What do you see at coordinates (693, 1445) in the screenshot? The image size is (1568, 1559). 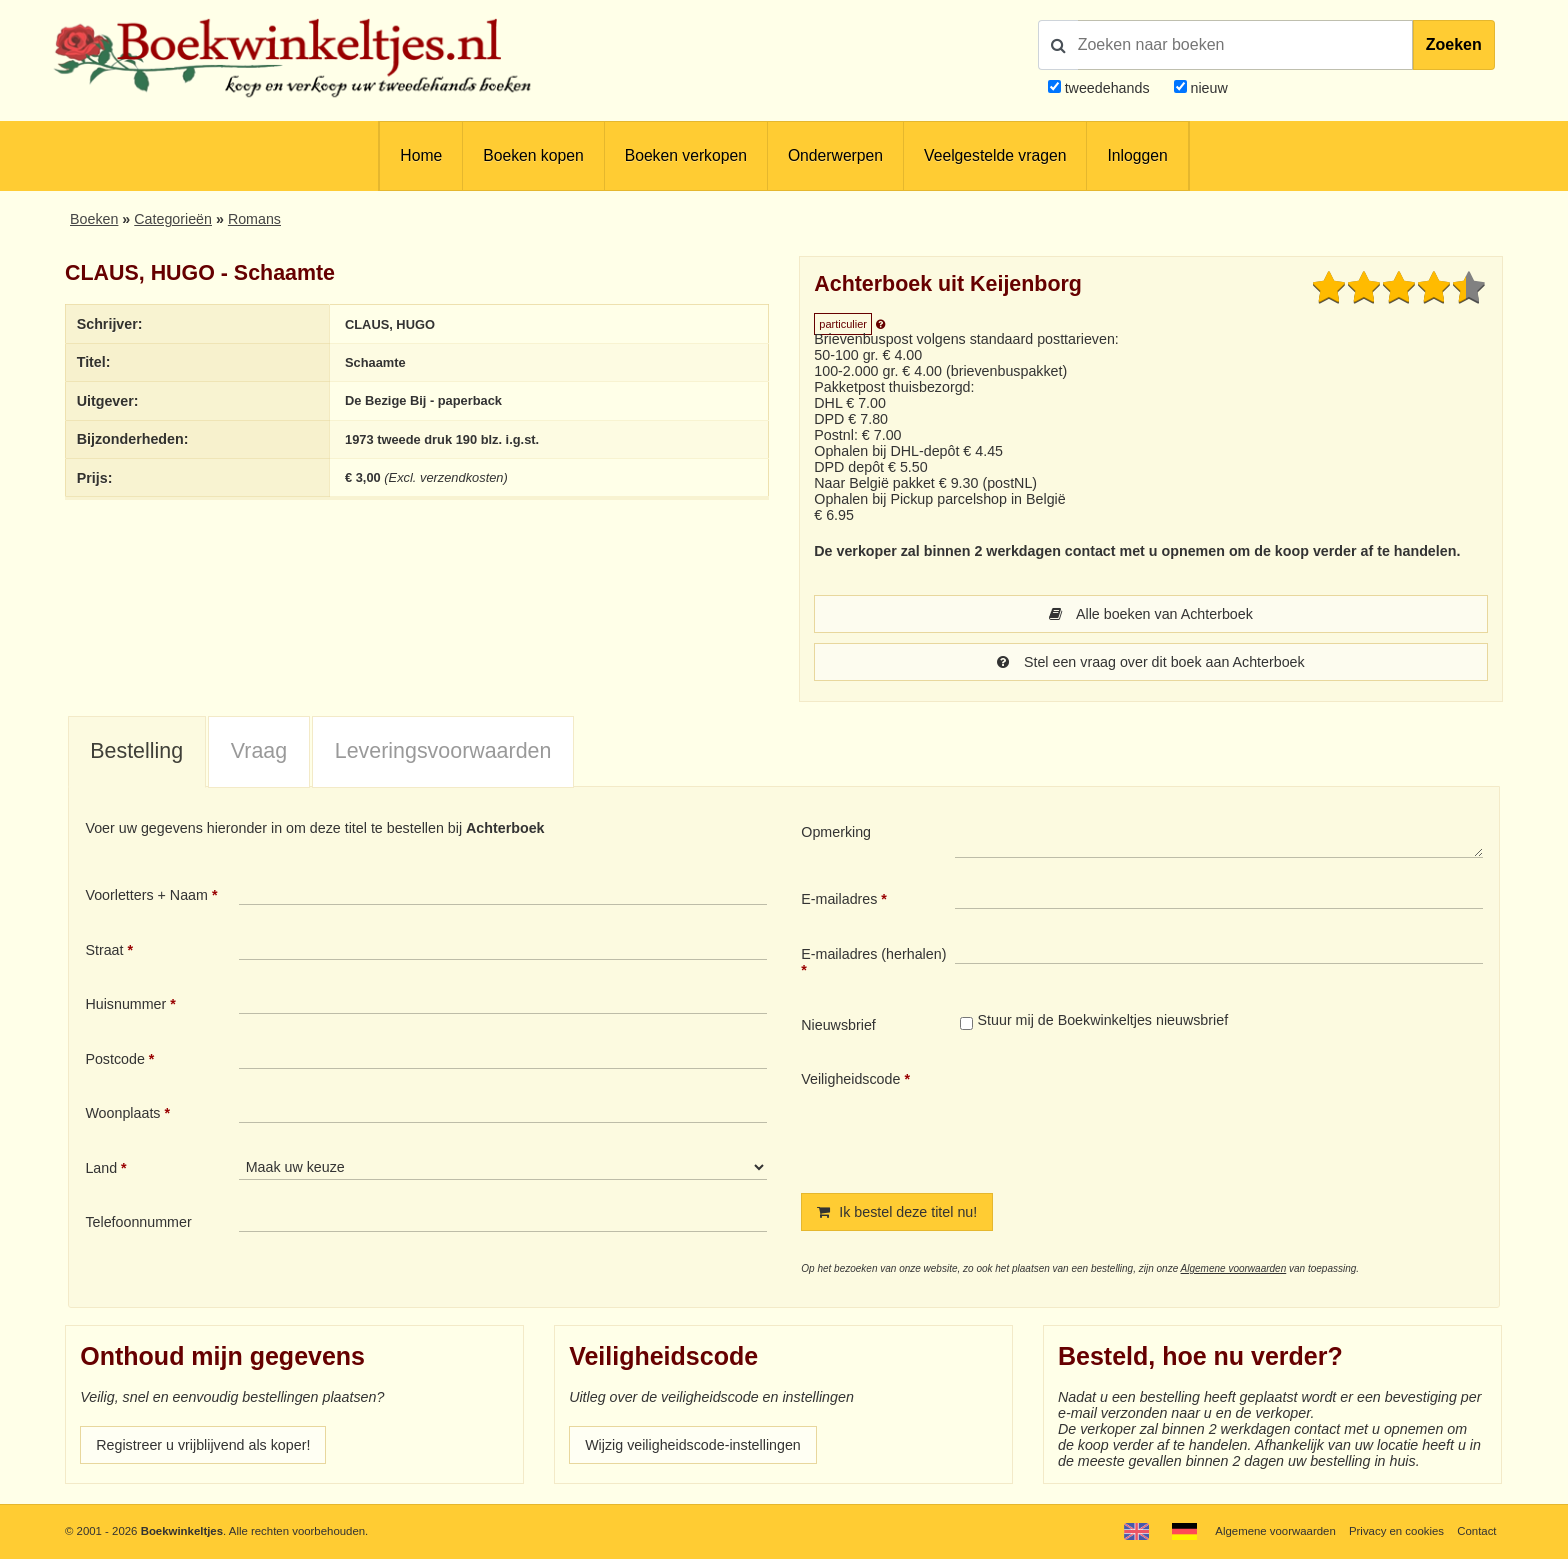 I see `Wijzig veiligheidscode-instellingen` at bounding box center [693, 1445].